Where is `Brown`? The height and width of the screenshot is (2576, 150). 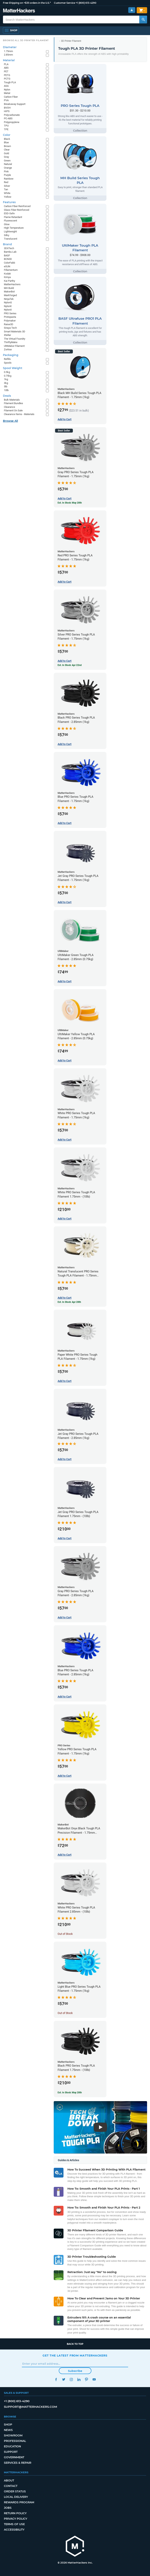 Brown is located at coordinates (7, 146).